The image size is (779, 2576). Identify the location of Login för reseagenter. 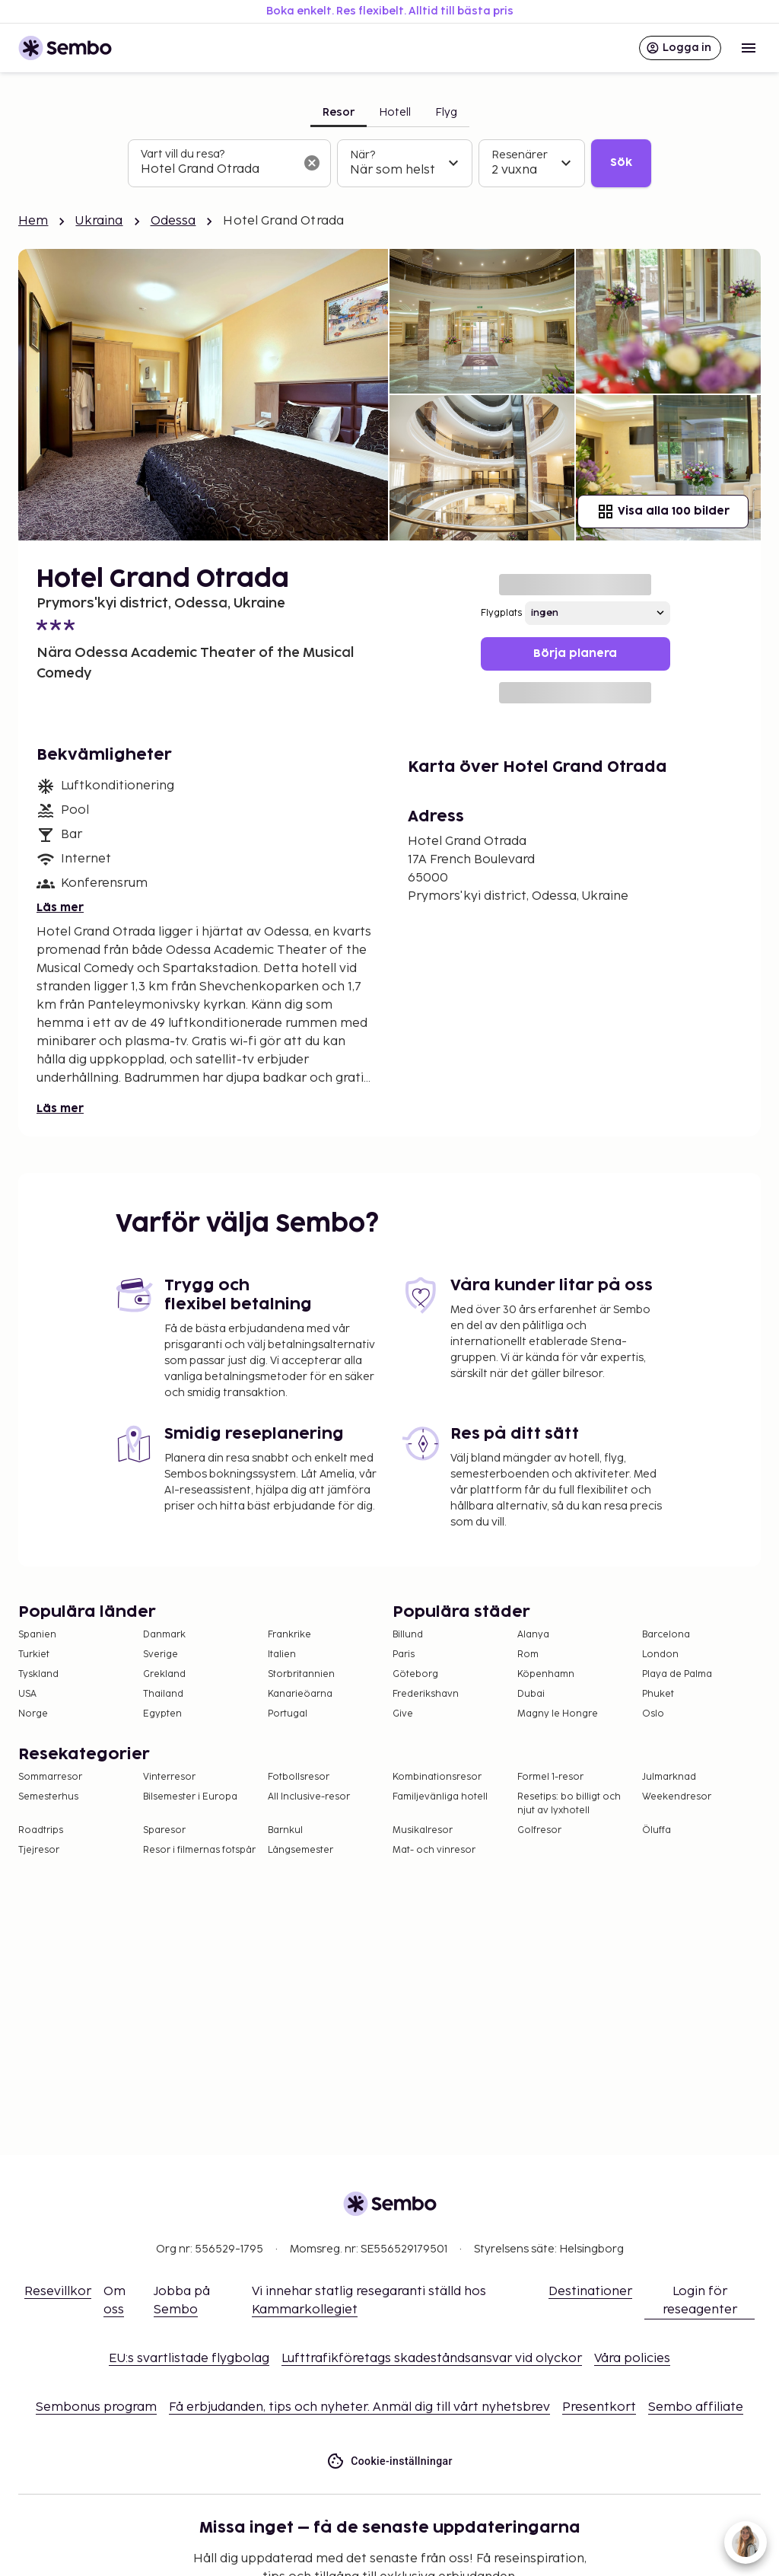
(700, 2300).